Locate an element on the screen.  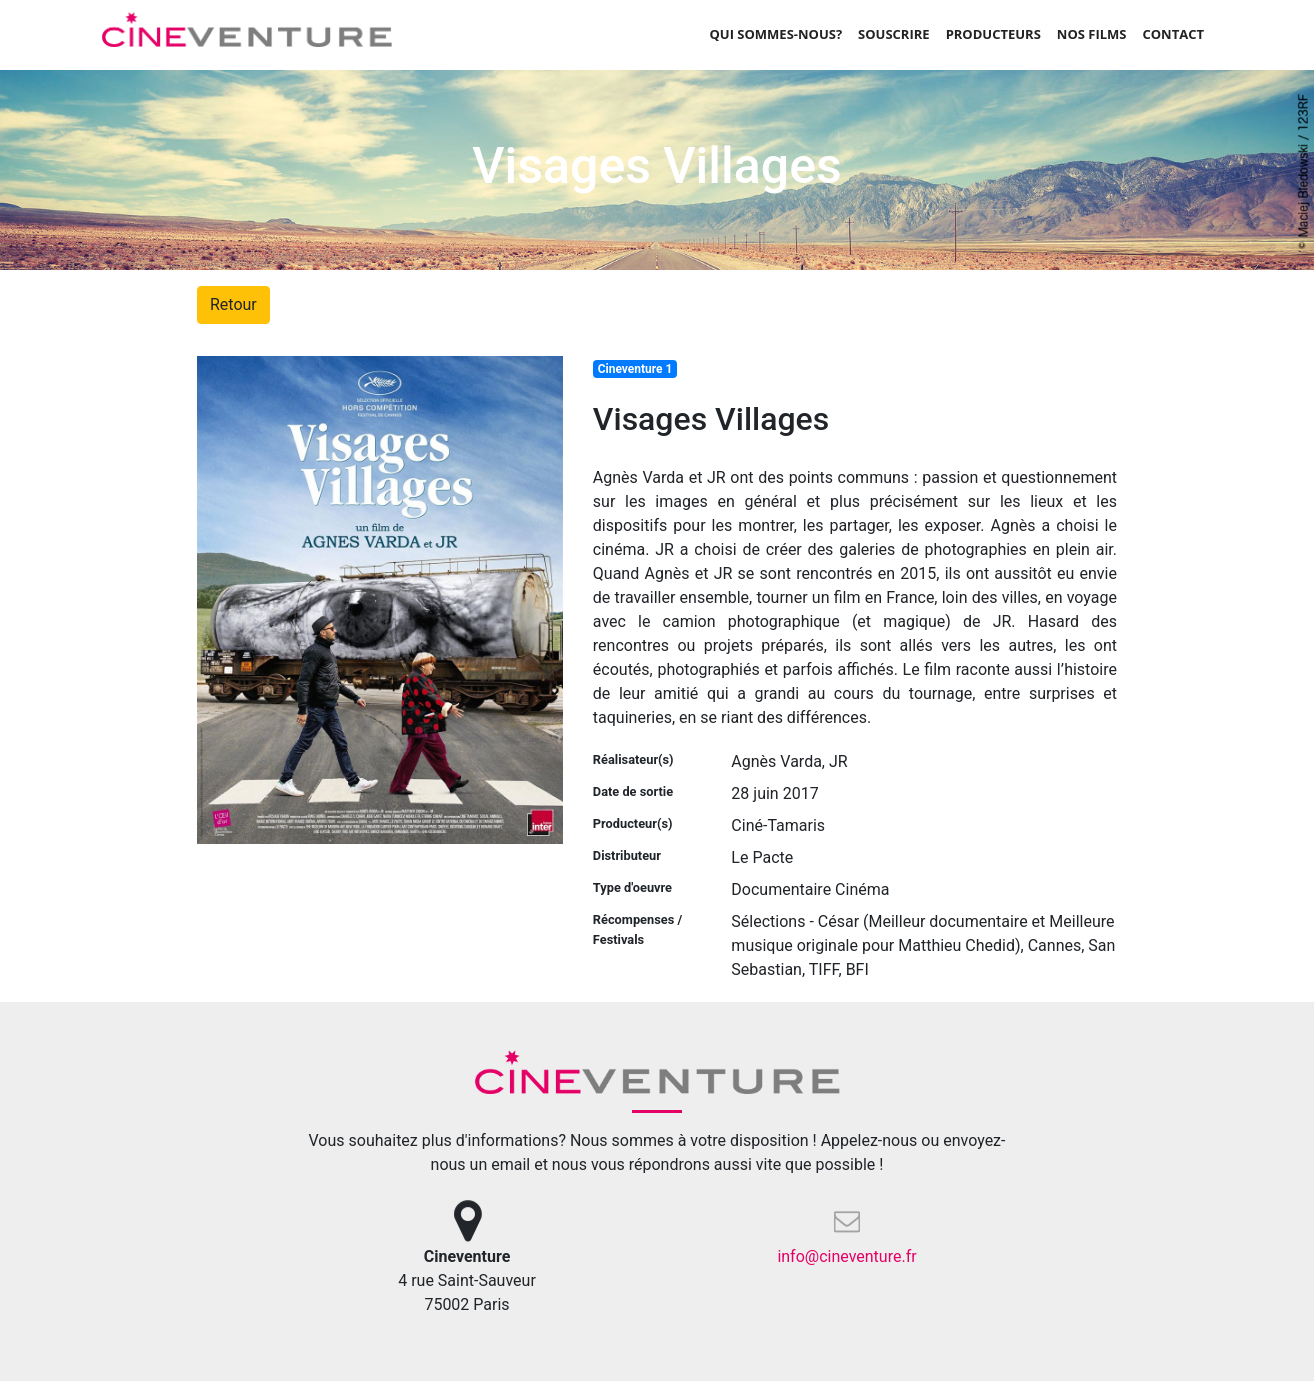
Nos films is located at coordinates (1092, 34).